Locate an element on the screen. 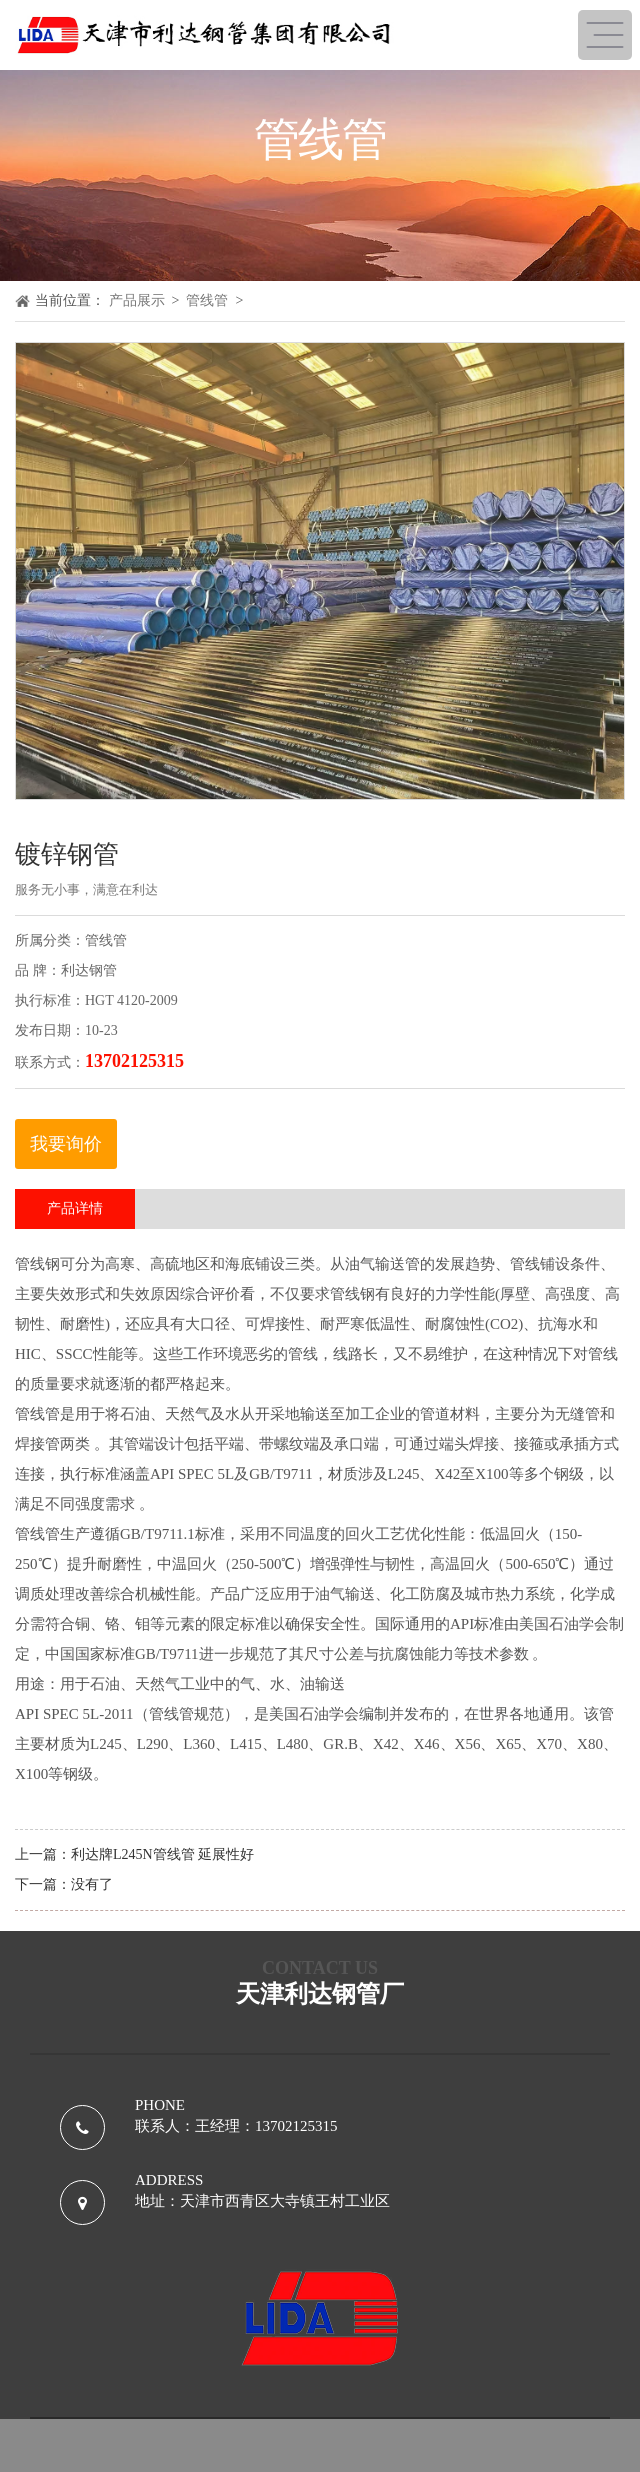 This screenshot has width=640, height=2472. 利达牌L245N管线管 延展性好 is located at coordinates (162, 1854).